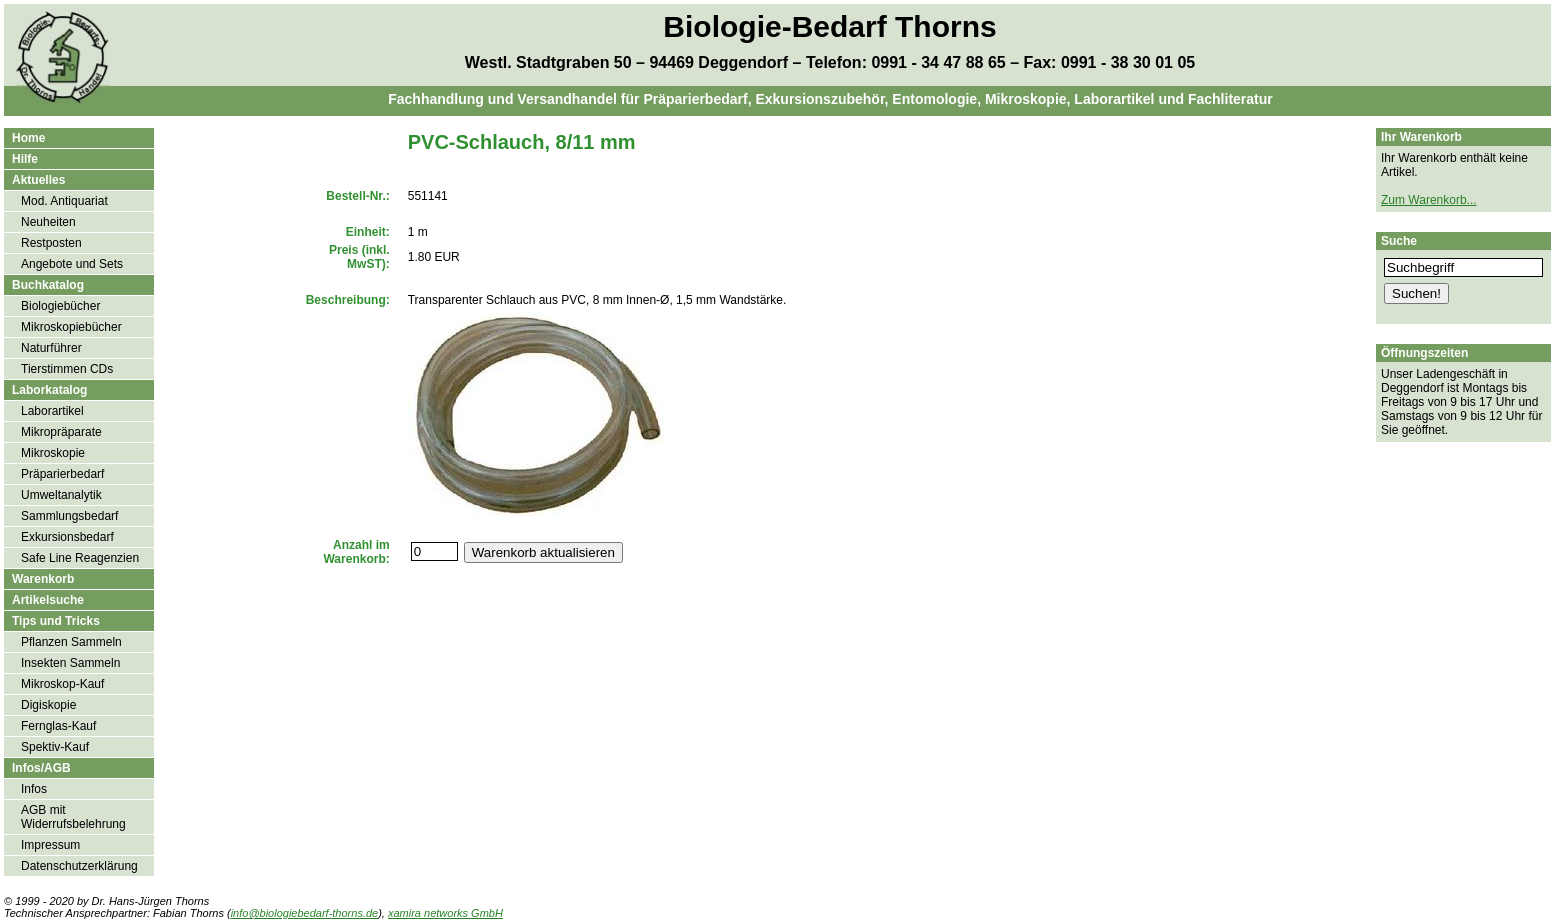  What do you see at coordinates (48, 222) in the screenshot?
I see `Neuheiten` at bounding box center [48, 222].